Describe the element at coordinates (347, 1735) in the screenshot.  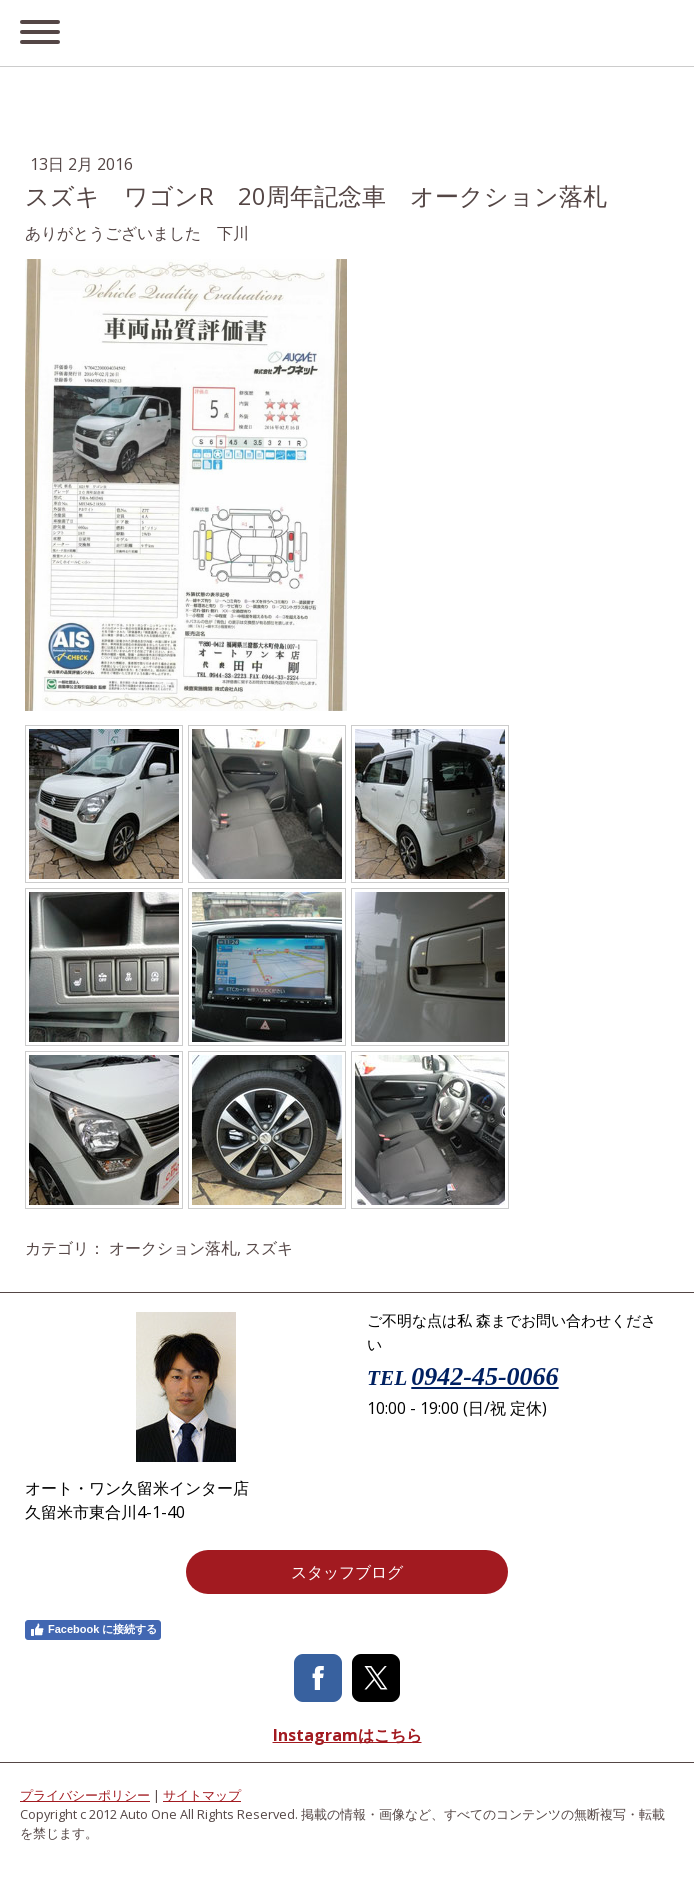
I see `Instagramはこちら` at that location.